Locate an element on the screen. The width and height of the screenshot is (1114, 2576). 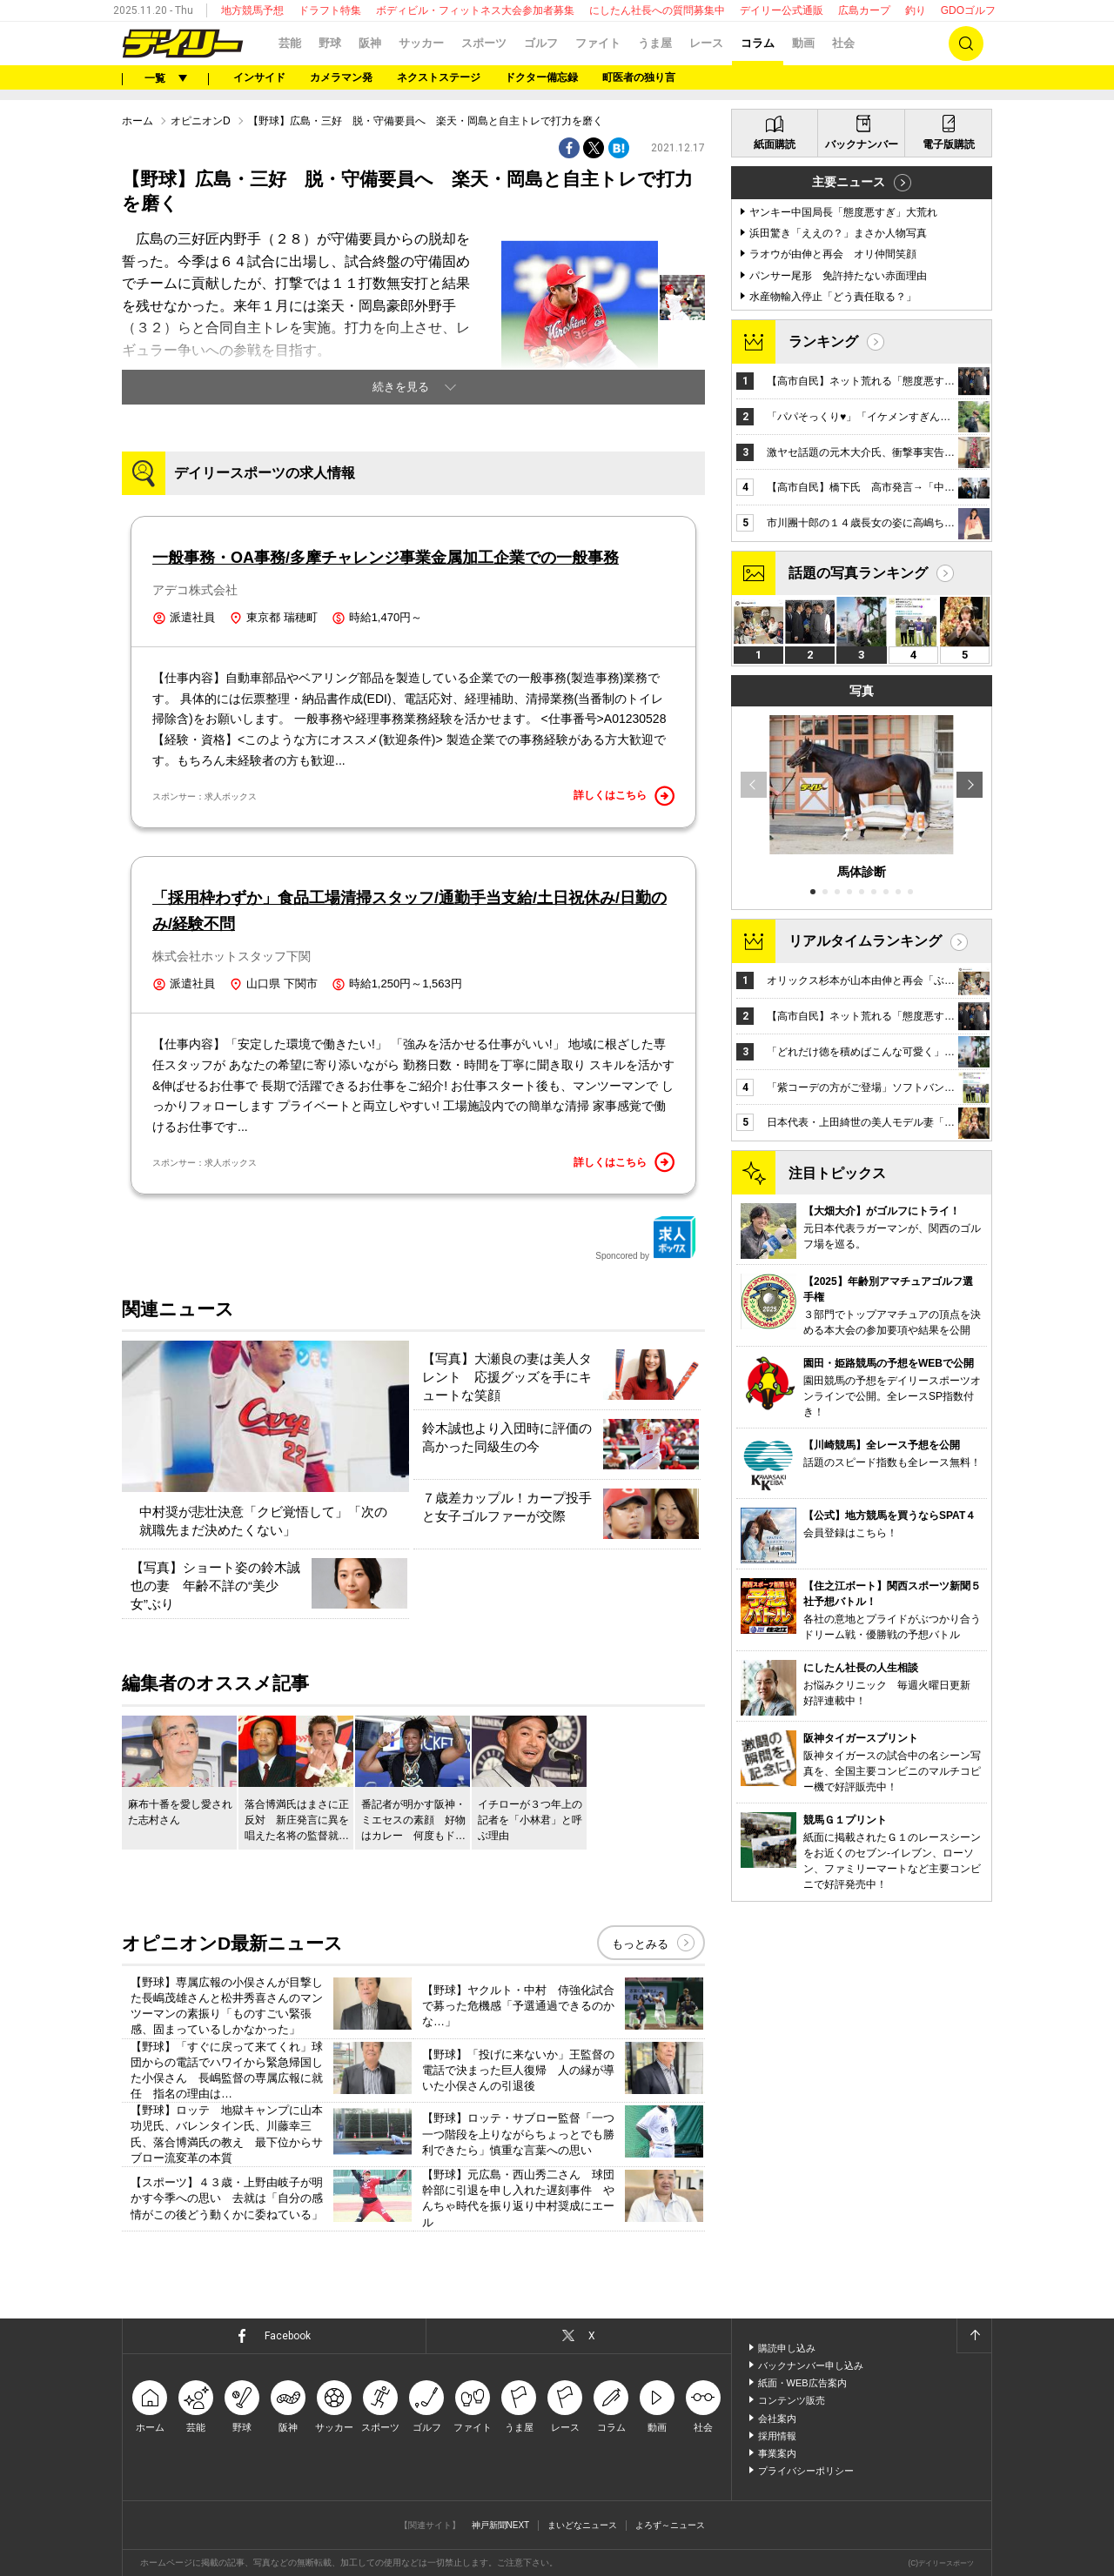
コンテンツ販売 is located at coordinates (791, 2400).